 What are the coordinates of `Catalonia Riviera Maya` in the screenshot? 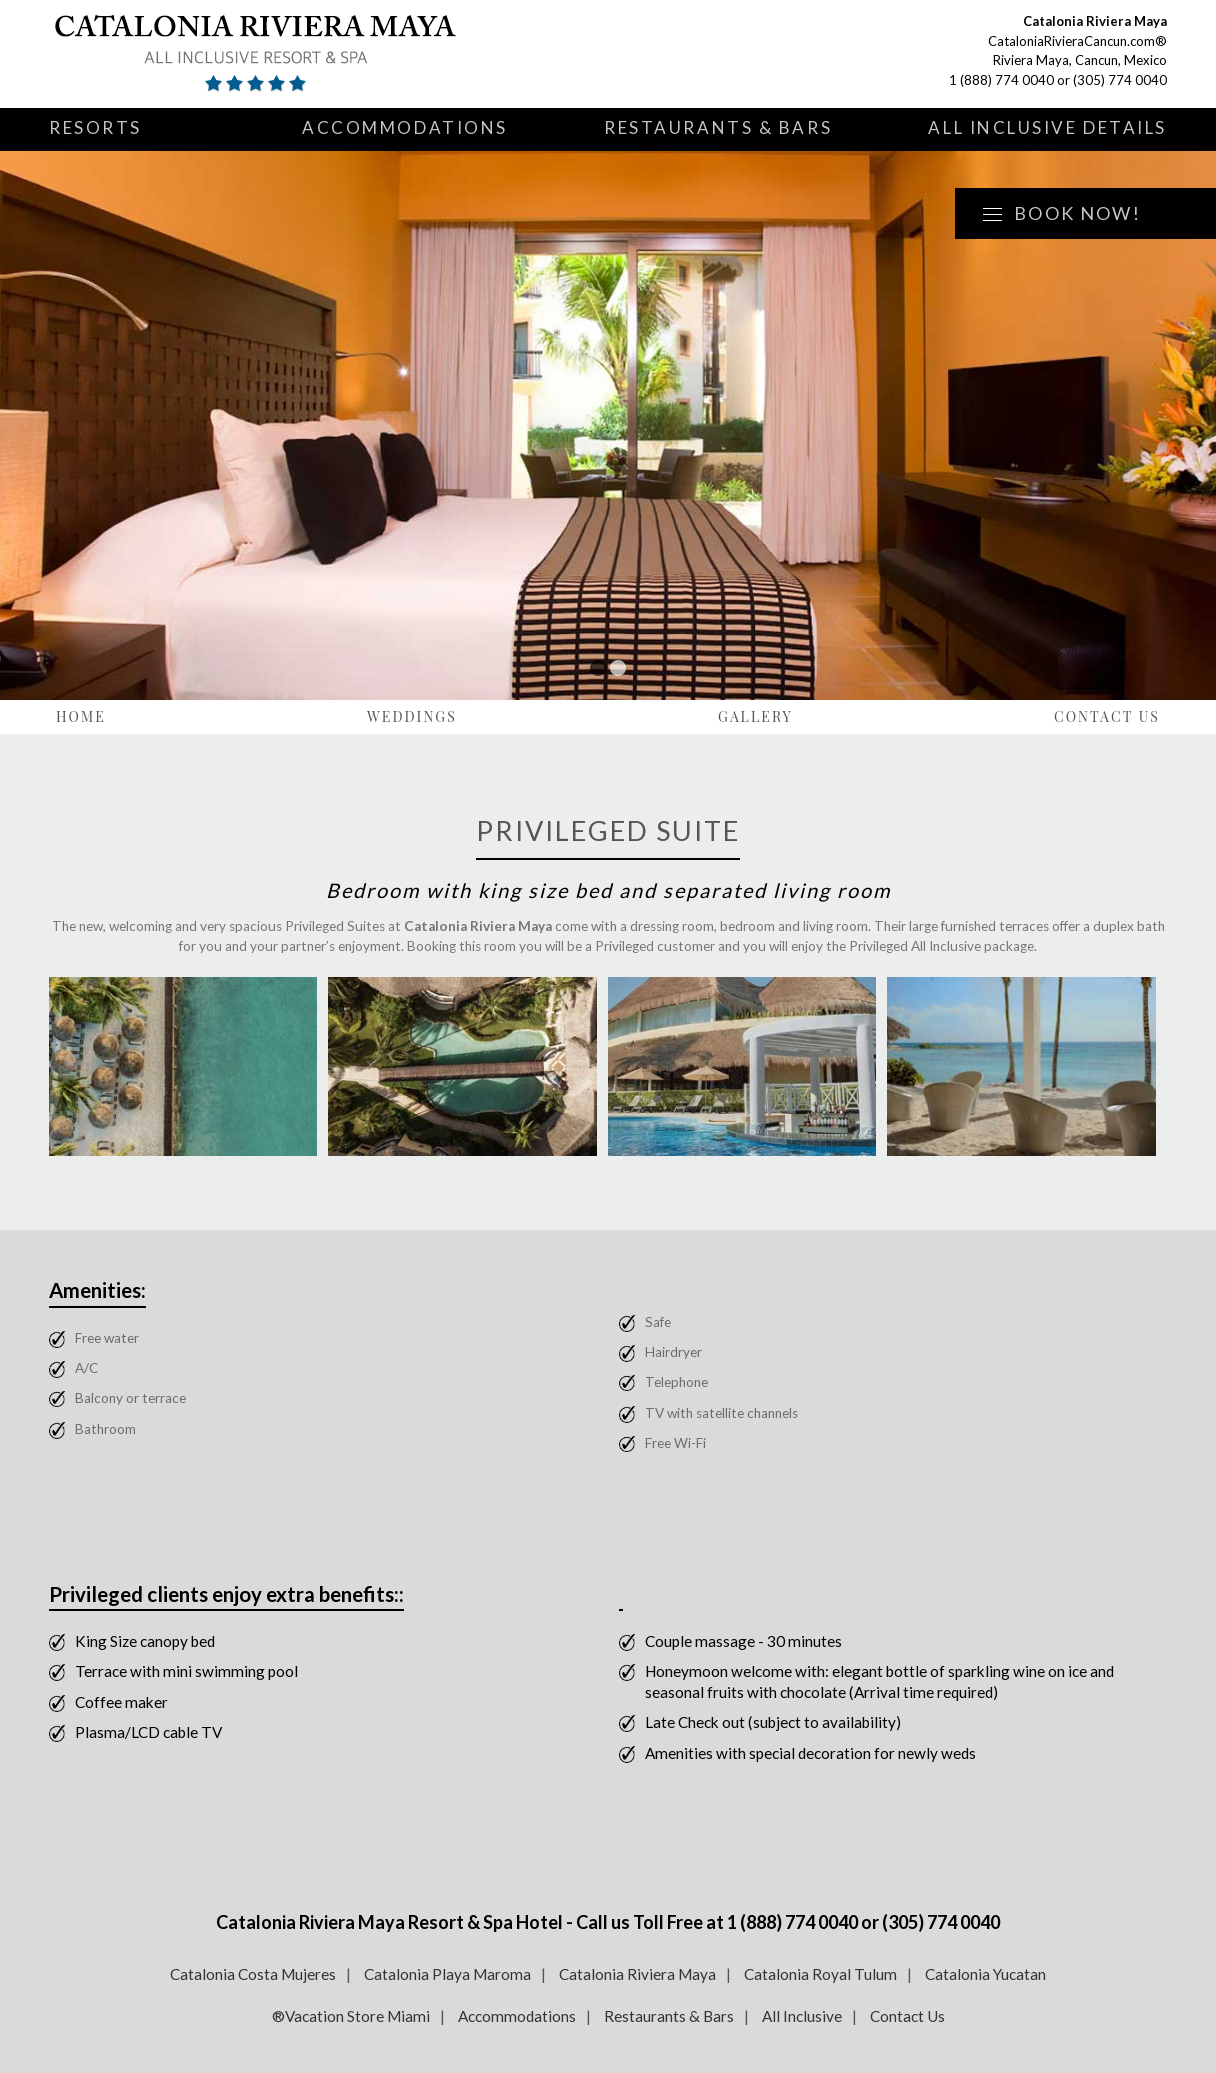 It's located at (637, 1974).